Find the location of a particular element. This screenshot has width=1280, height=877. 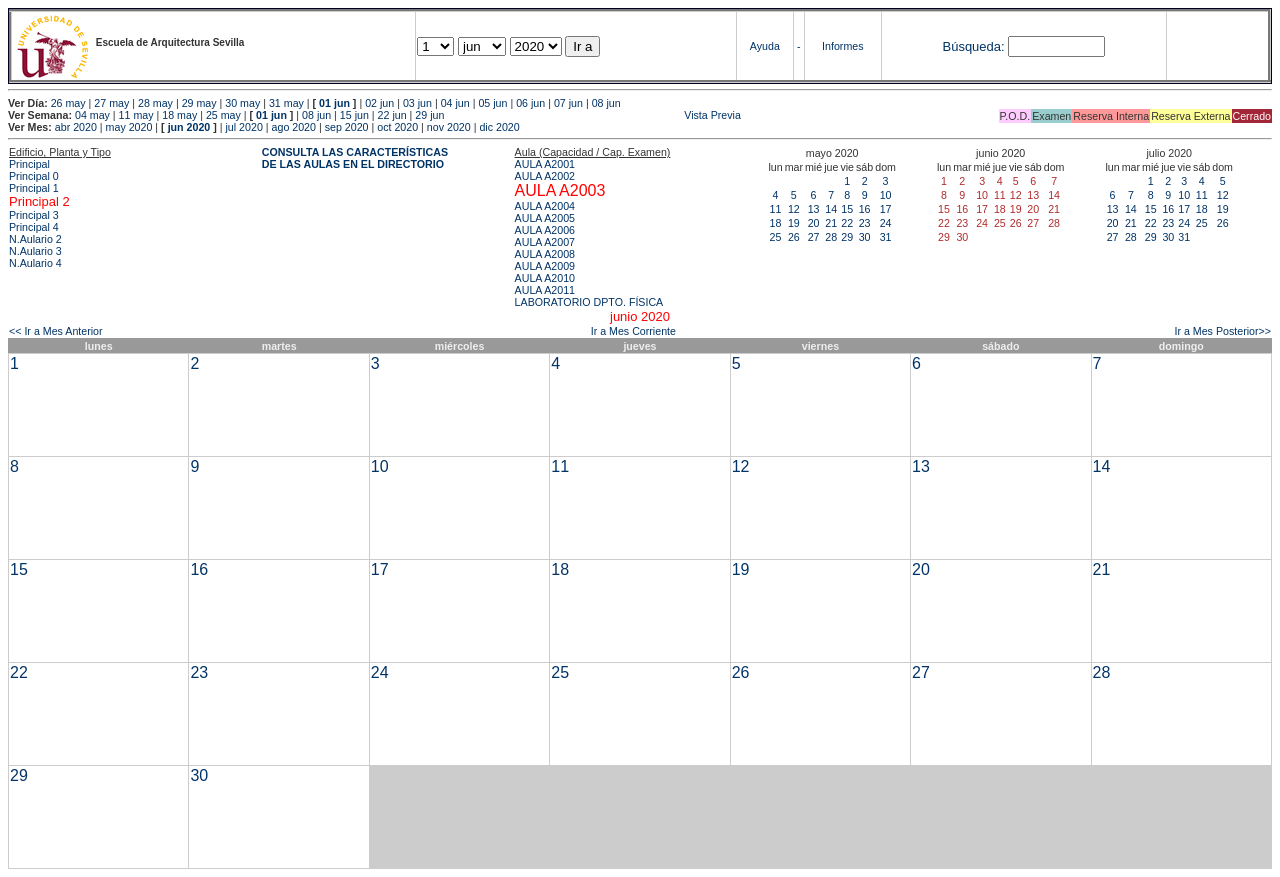

26 is located at coordinates (794, 237).